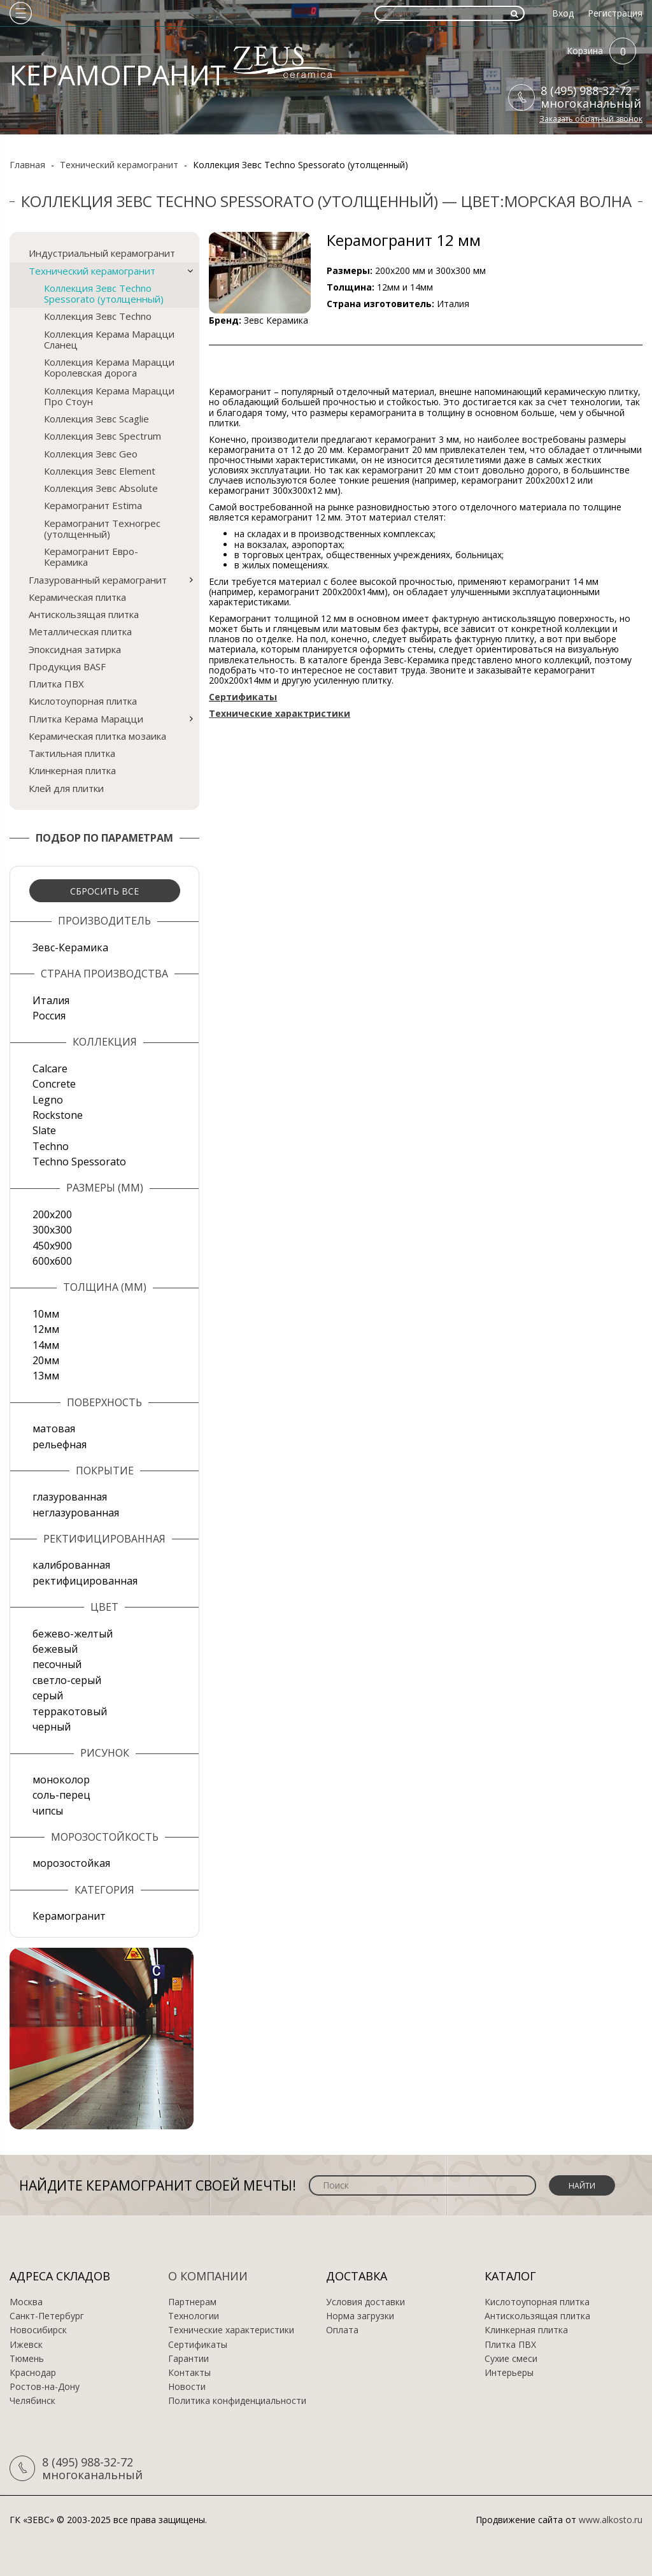 The width and height of the screenshot is (652, 2576). I want to click on Главная, so click(27, 165).